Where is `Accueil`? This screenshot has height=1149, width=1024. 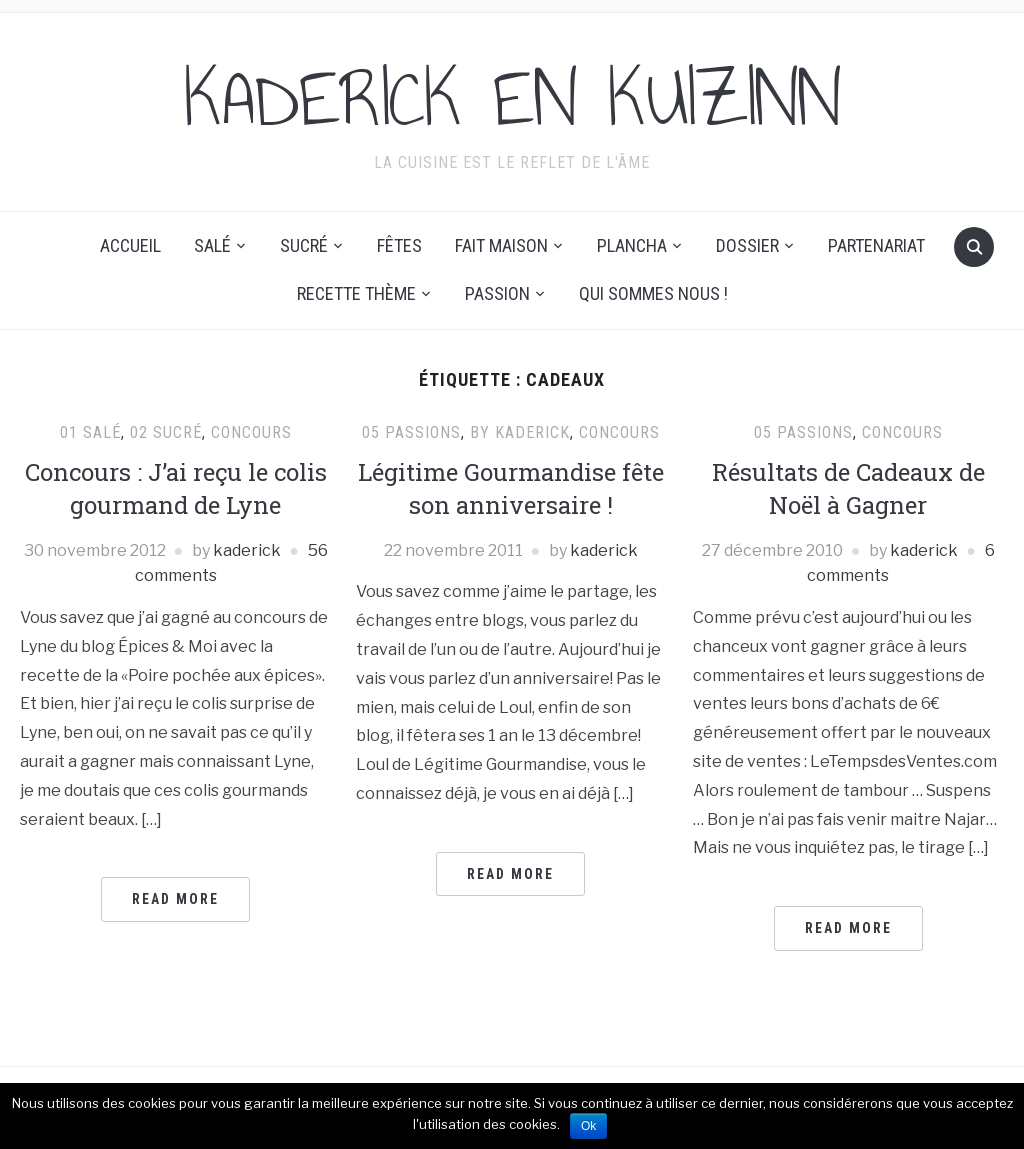
Accueil is located at coordinates (130, 245).